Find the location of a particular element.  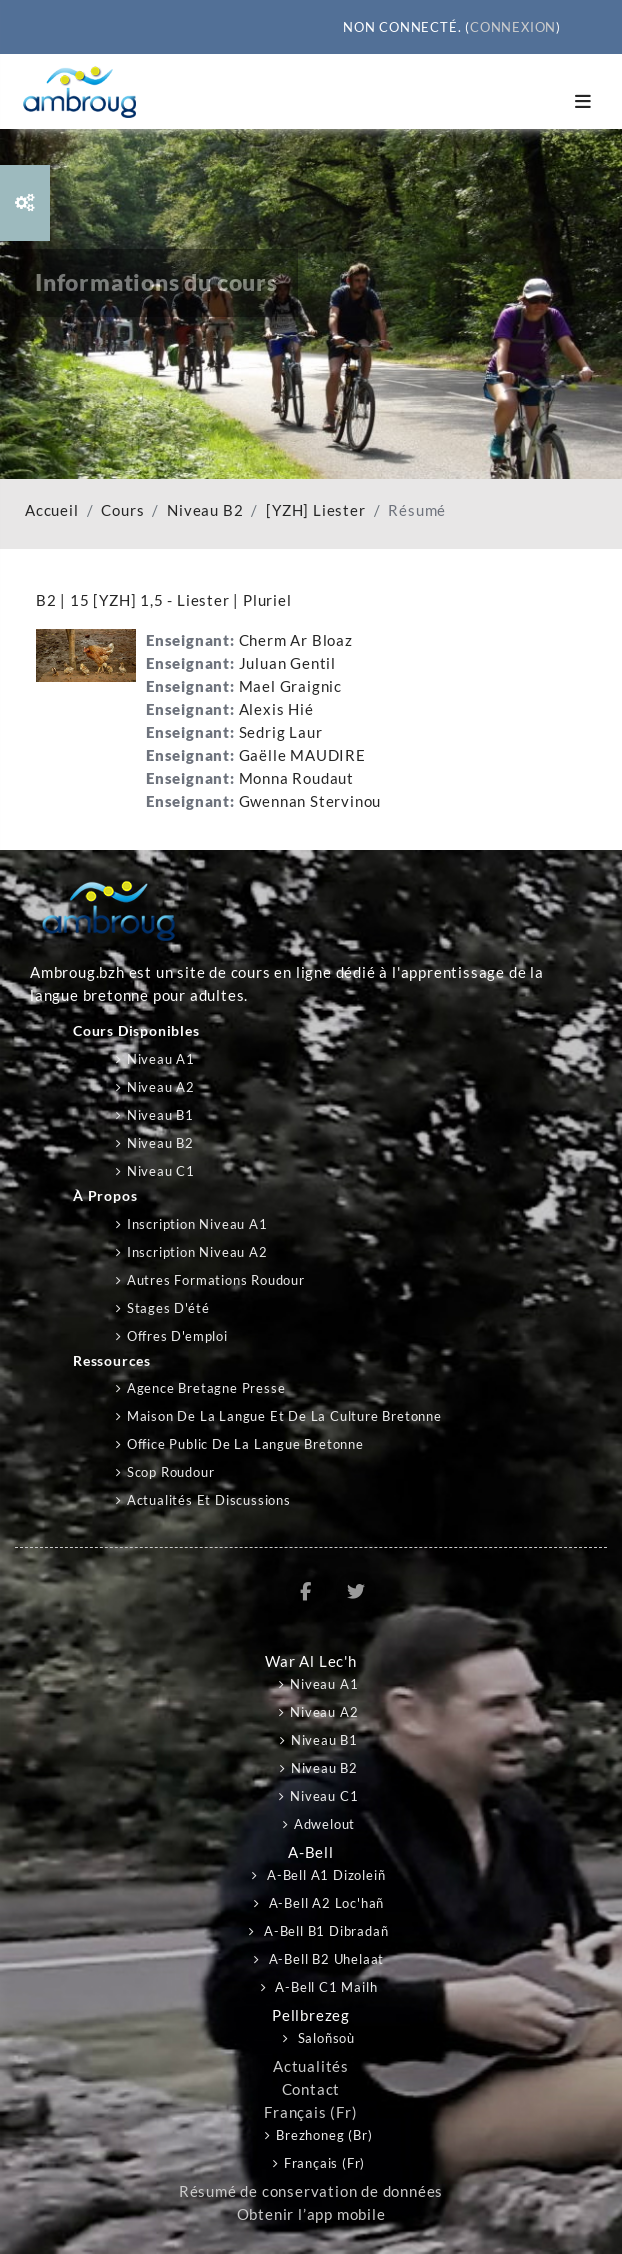

Stages d'été is located at coordinates (168, 1308).